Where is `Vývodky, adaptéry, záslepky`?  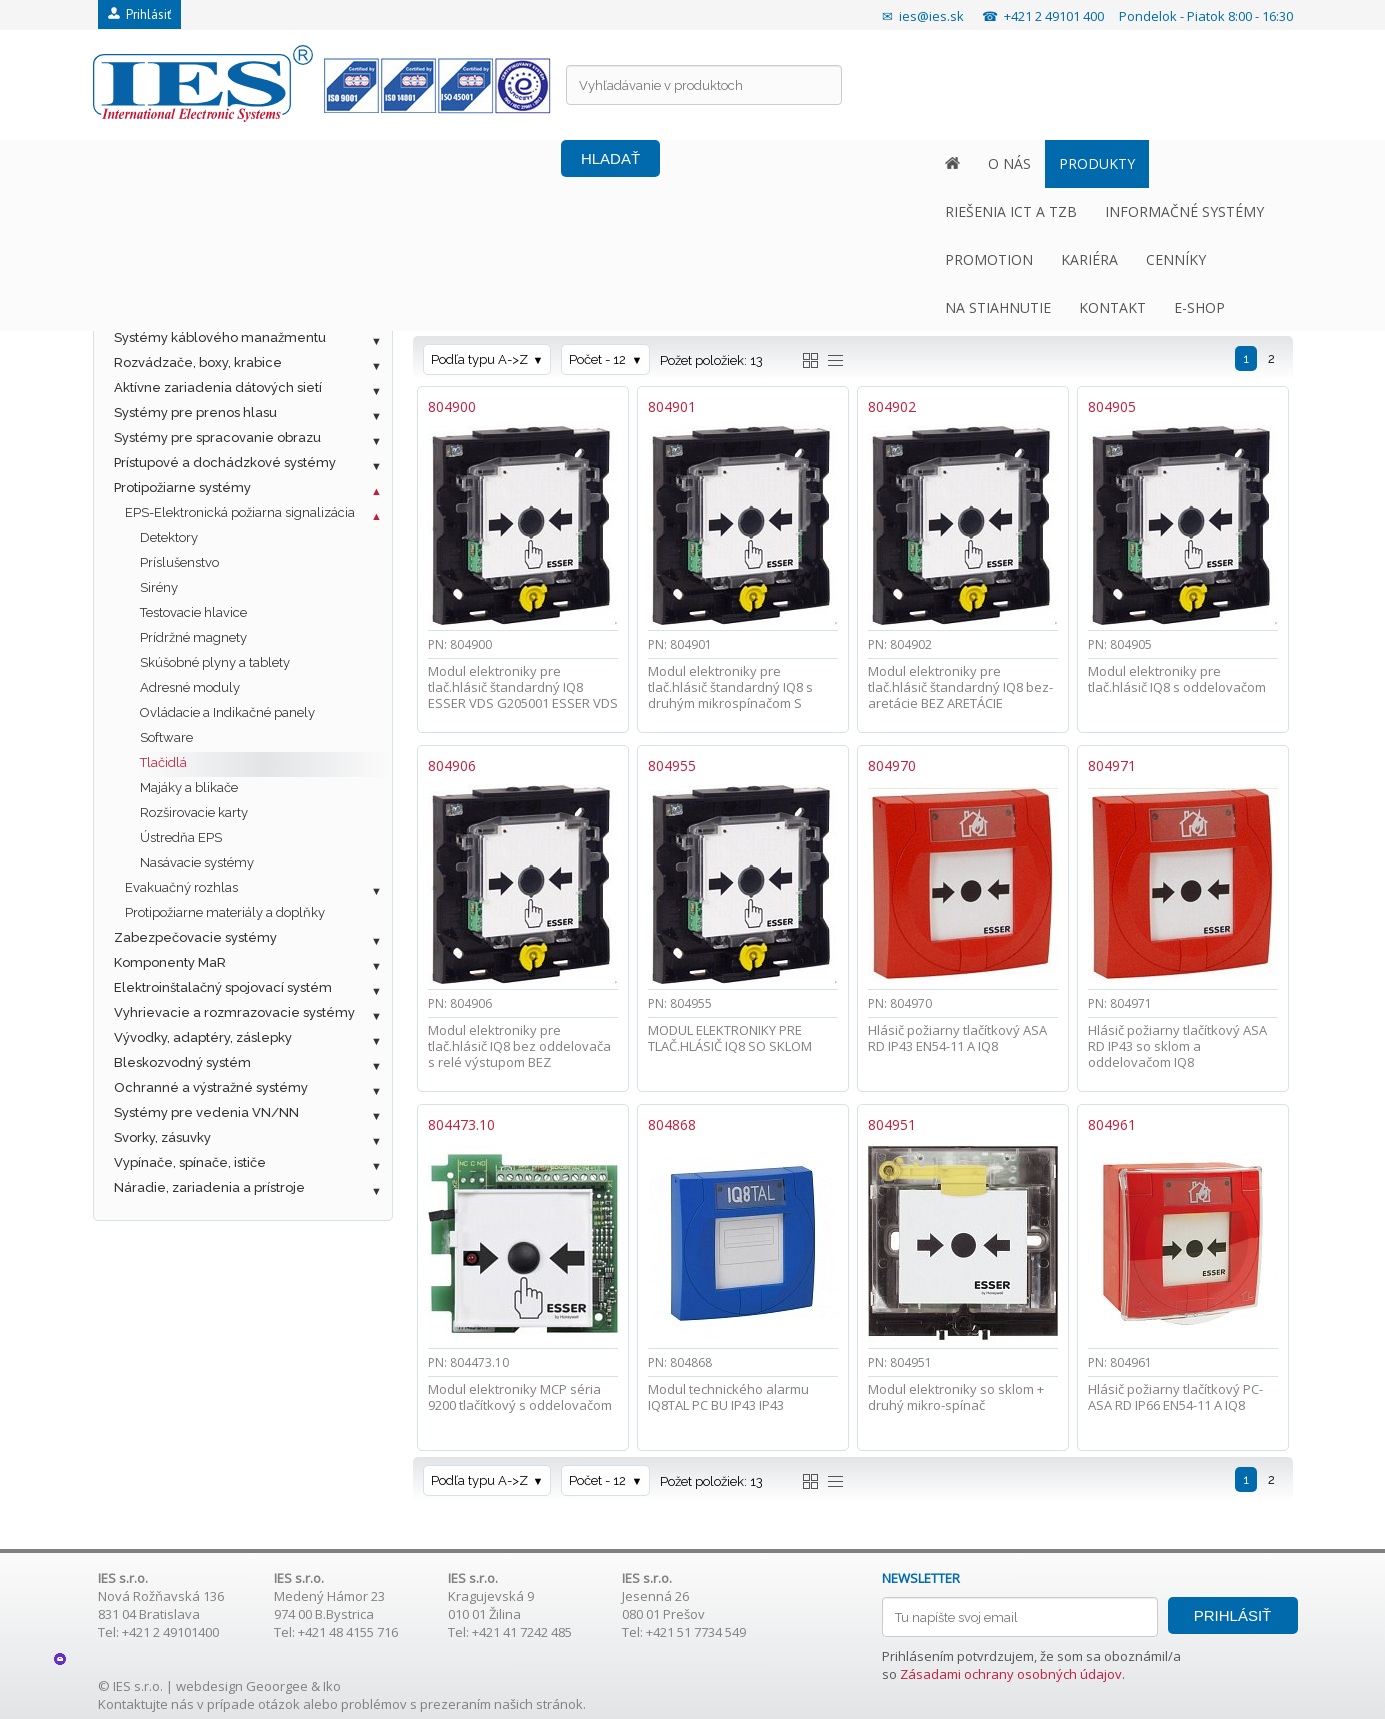 Vývodky, adaptéry, záslepky is located at coordinates (203, 1037).